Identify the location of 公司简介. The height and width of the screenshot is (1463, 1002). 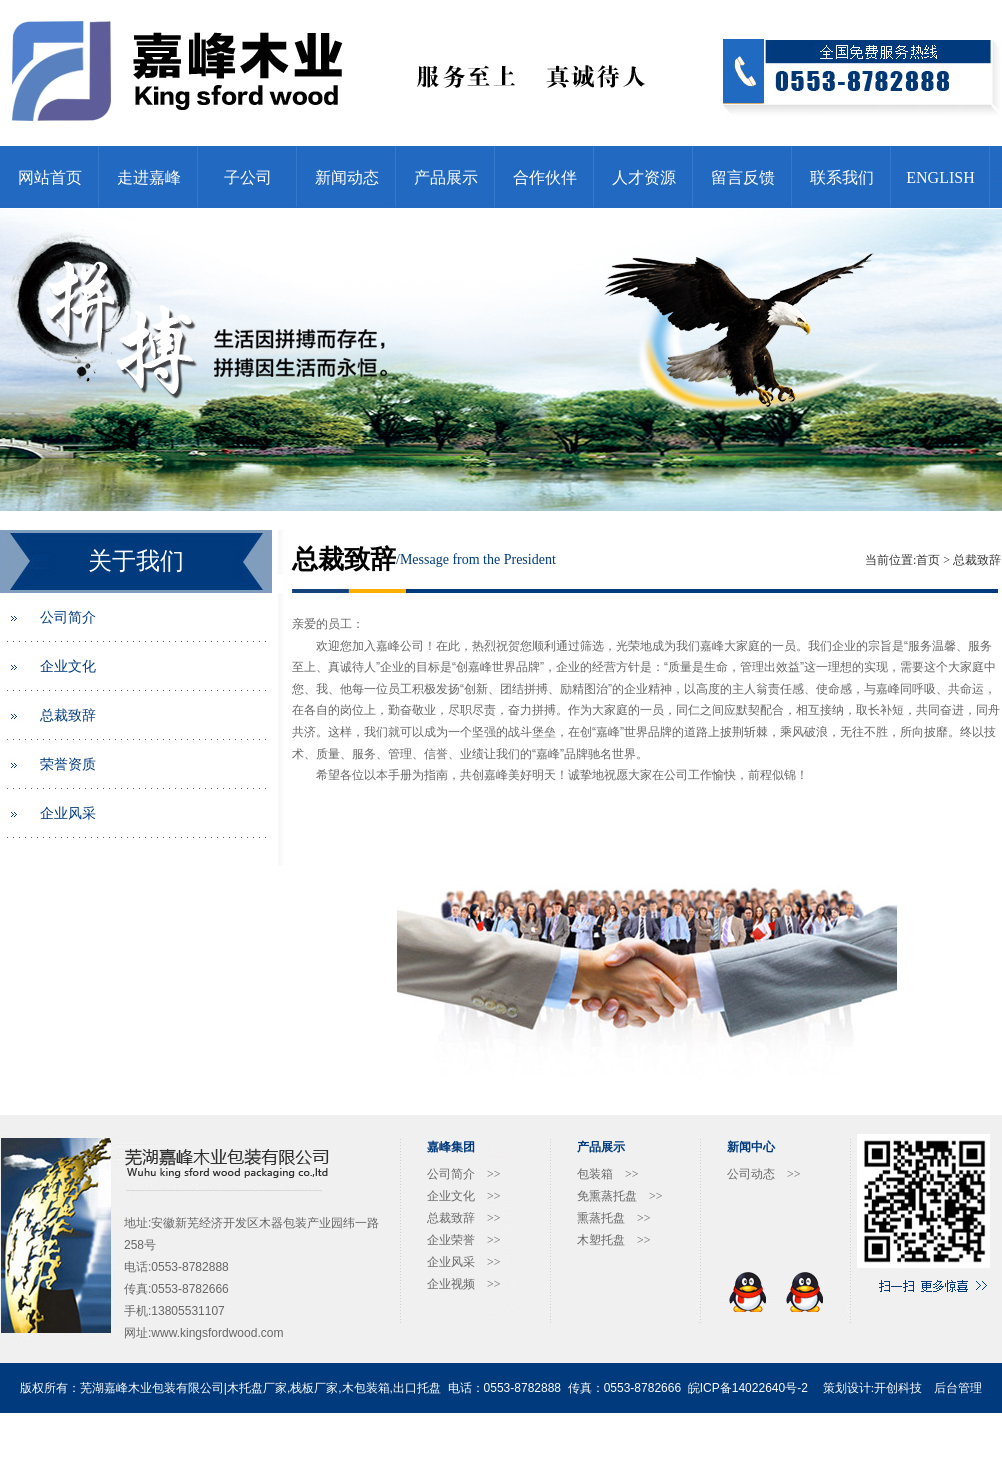
(68, 617).